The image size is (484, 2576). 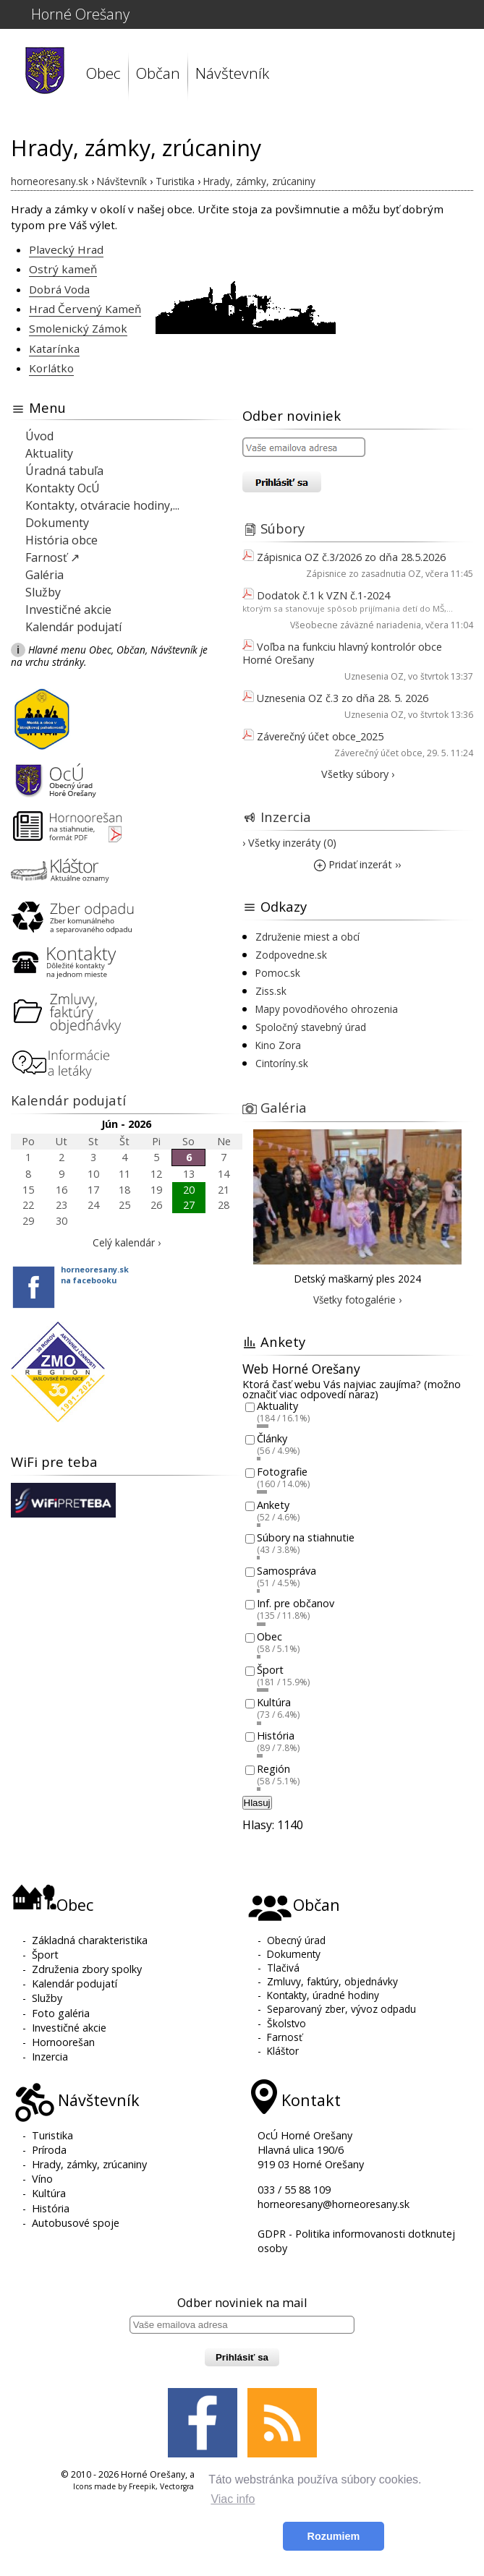 What do you see at coordinates (275, 1735) in the screenshot?
I see `História` at bounding box center [275, 1735].